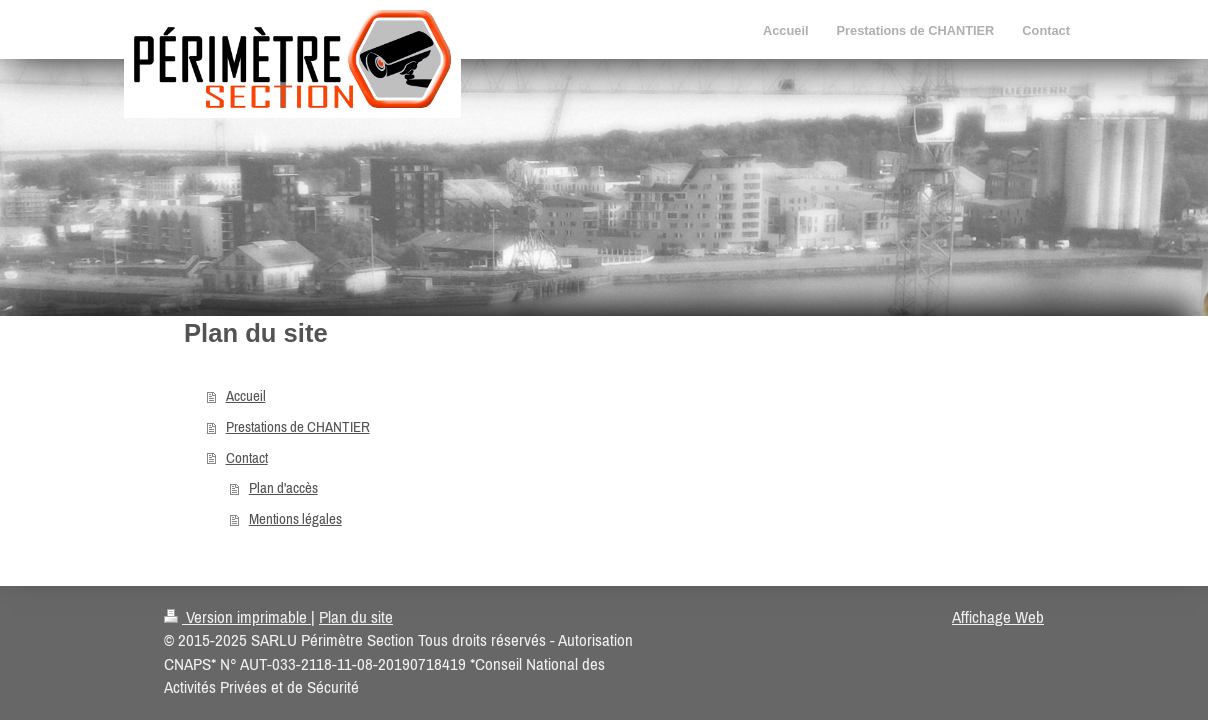 The width and height of the screenshot is (1208, 720). Describe the element at coordinates (247, 457) in the screenshot. I see `Contact` at that location.